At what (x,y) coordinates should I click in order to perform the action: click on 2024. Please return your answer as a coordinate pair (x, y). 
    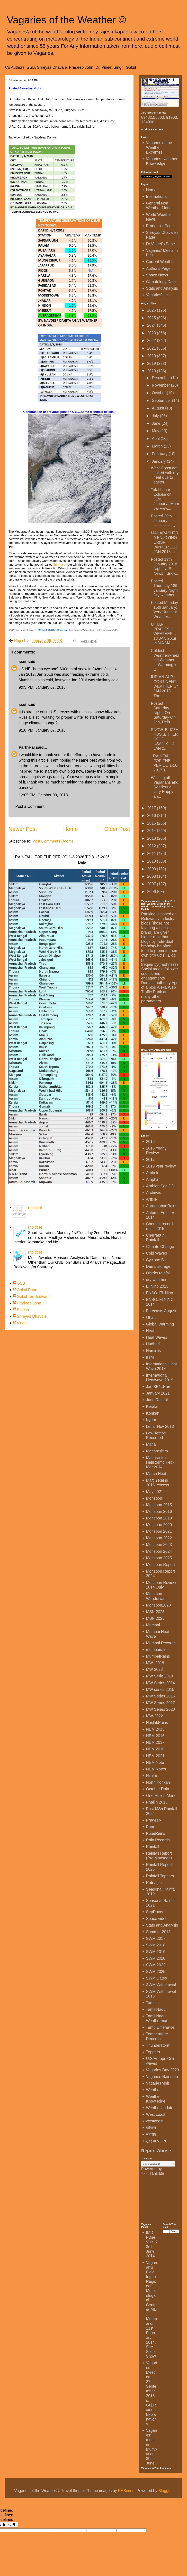
    Looking at the image, I should click on (152, 325).